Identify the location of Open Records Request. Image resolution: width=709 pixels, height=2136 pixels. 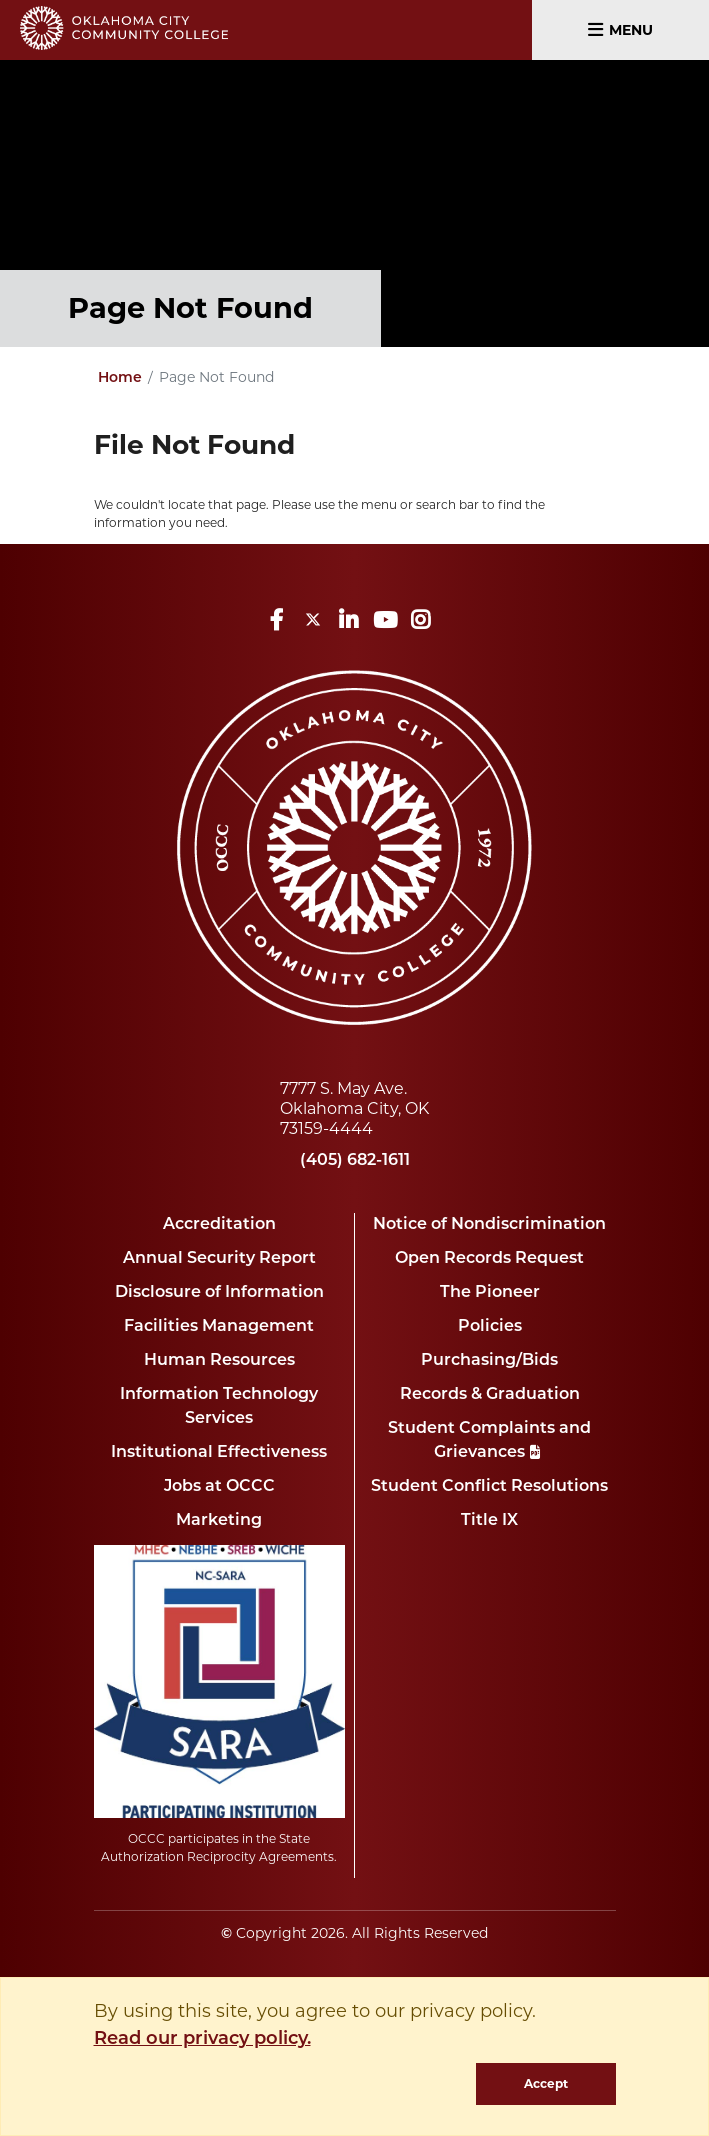
(489, 1259).